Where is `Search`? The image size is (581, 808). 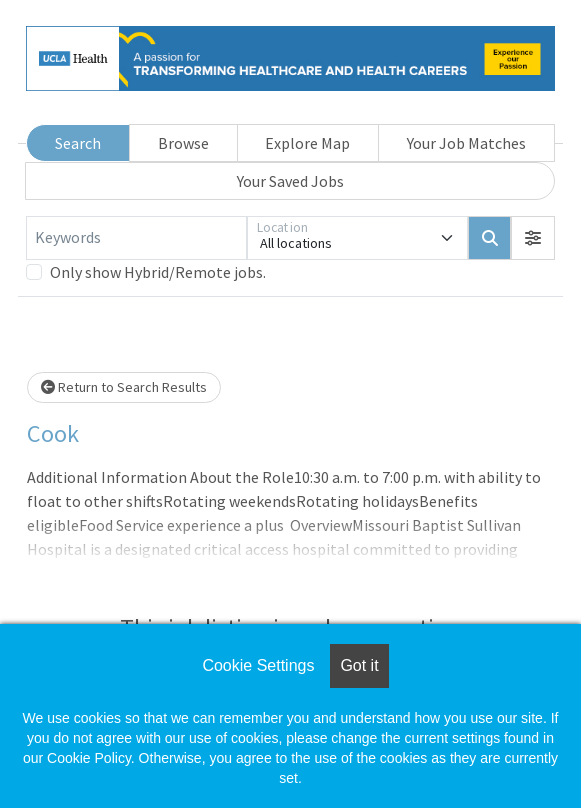 Search is located at coordinates (78, 143).